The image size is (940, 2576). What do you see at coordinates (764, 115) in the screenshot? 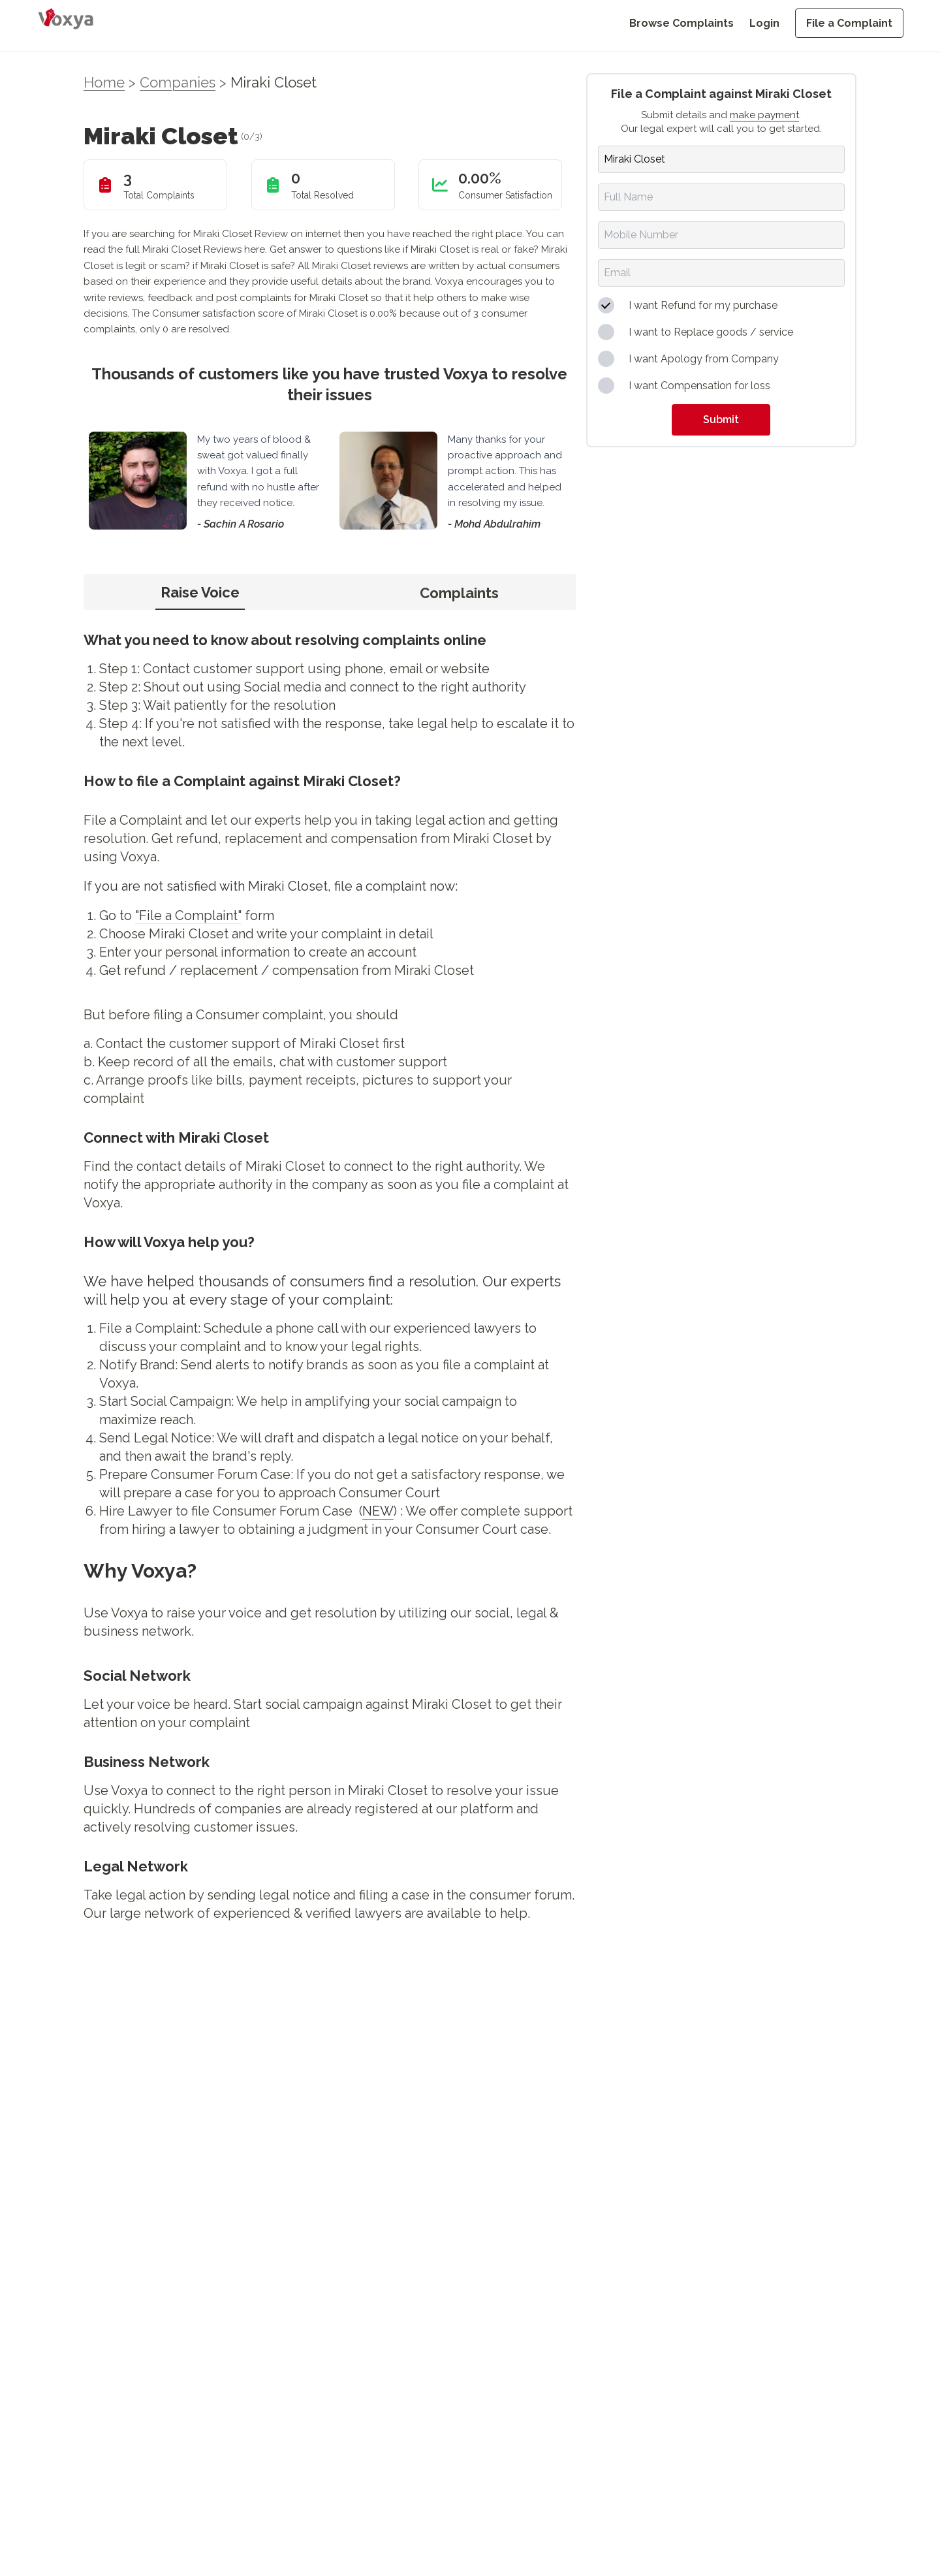
I see `make payment` at bounding box center [764, 115].